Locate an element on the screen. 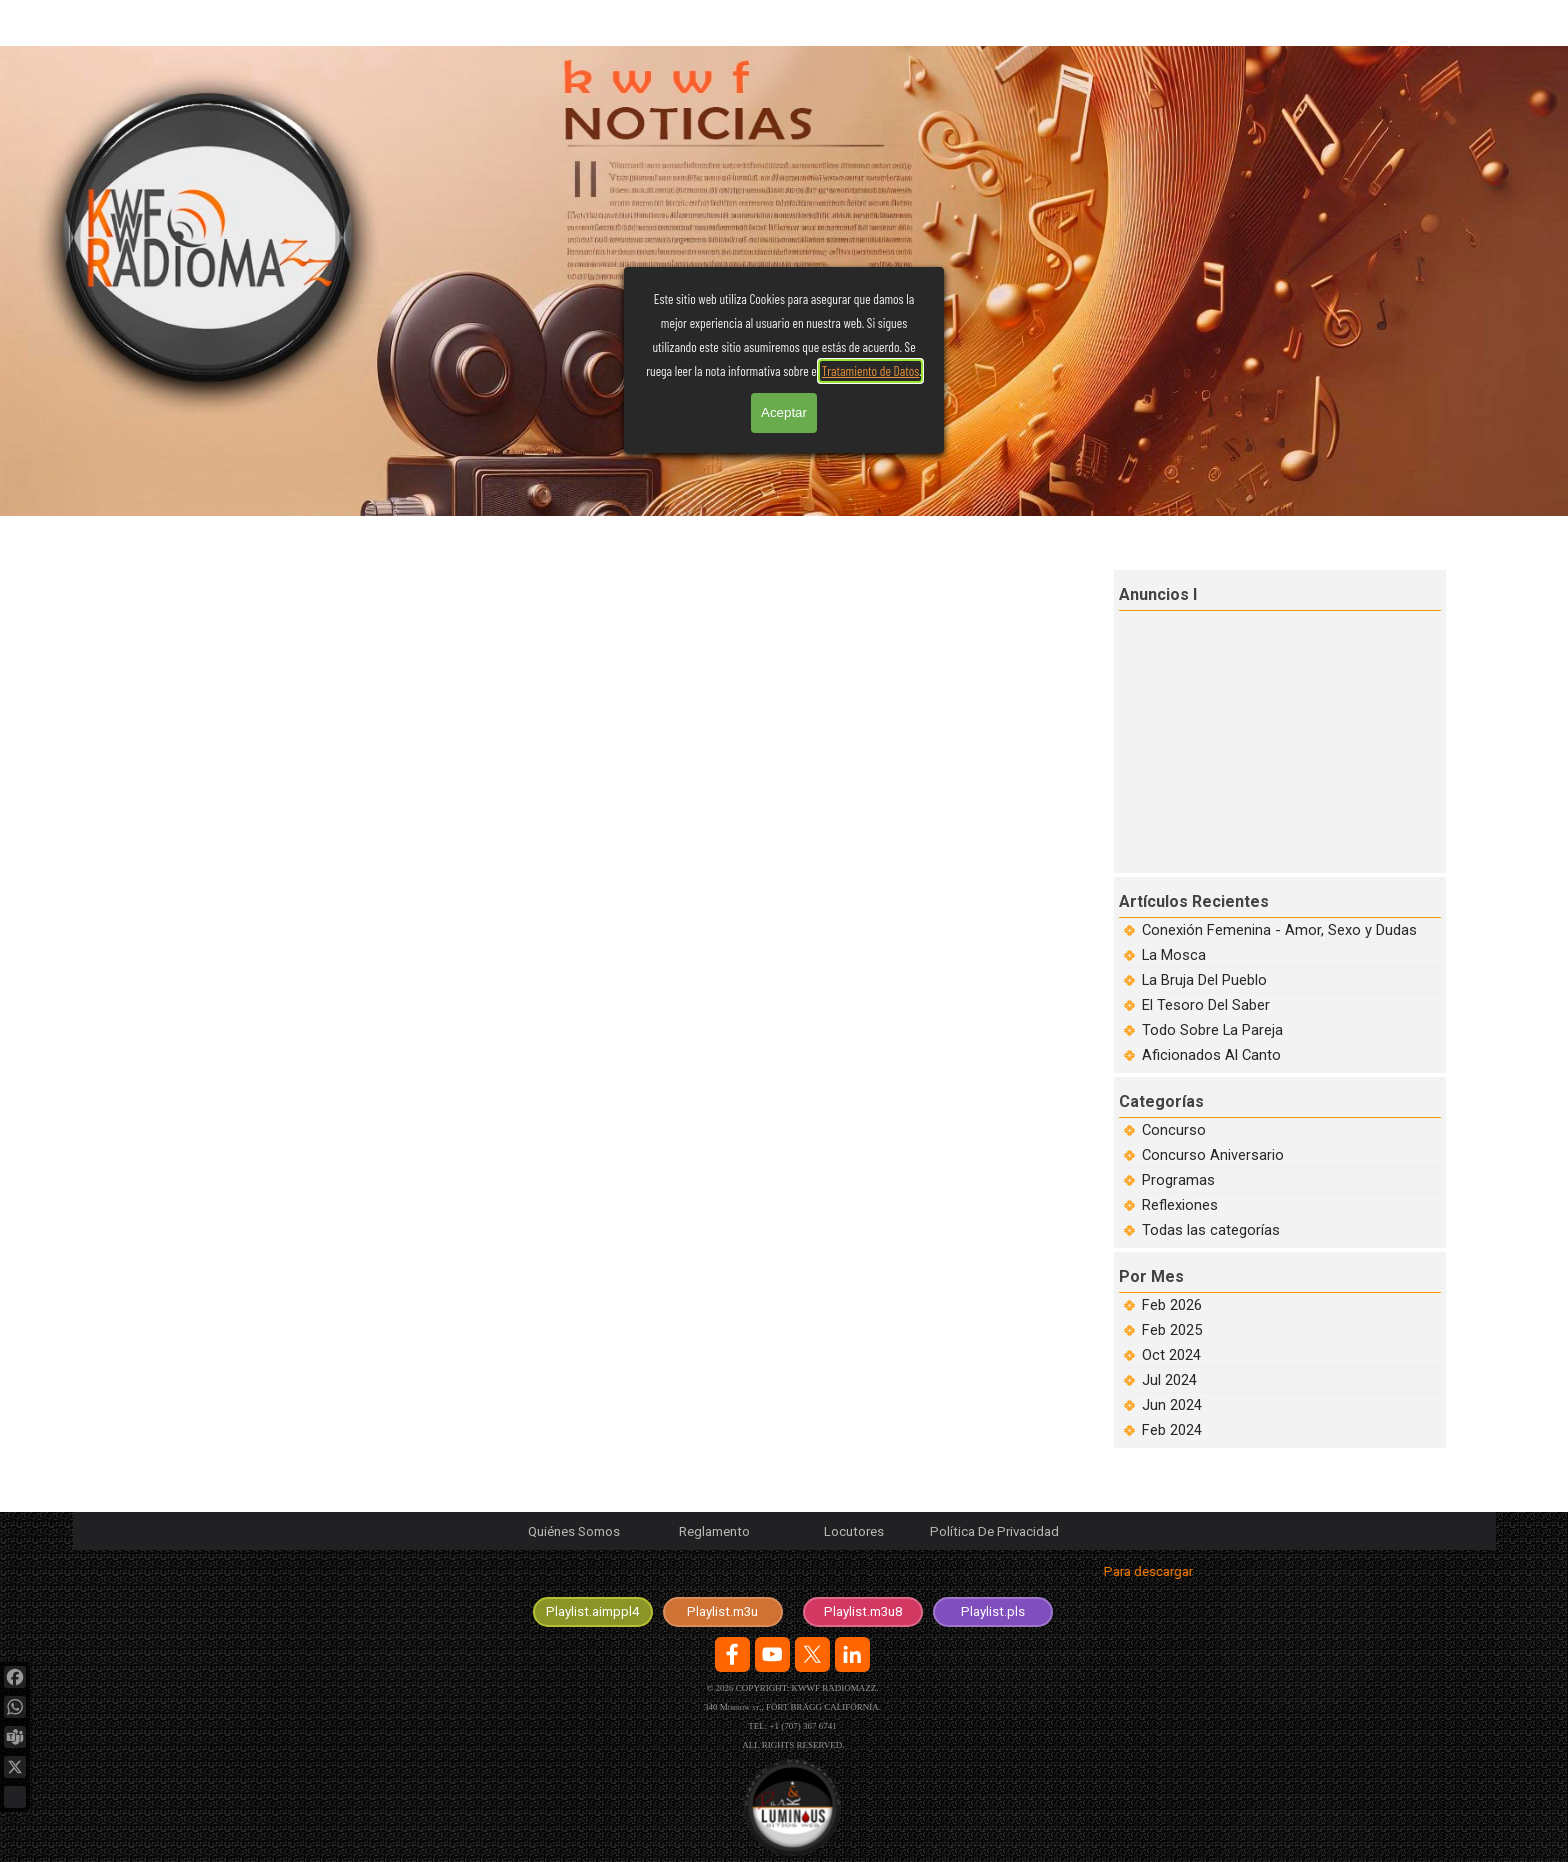 This screenshot has height=1862, width=1568. Feb 2024 is located at coordinates (1172, 1430).